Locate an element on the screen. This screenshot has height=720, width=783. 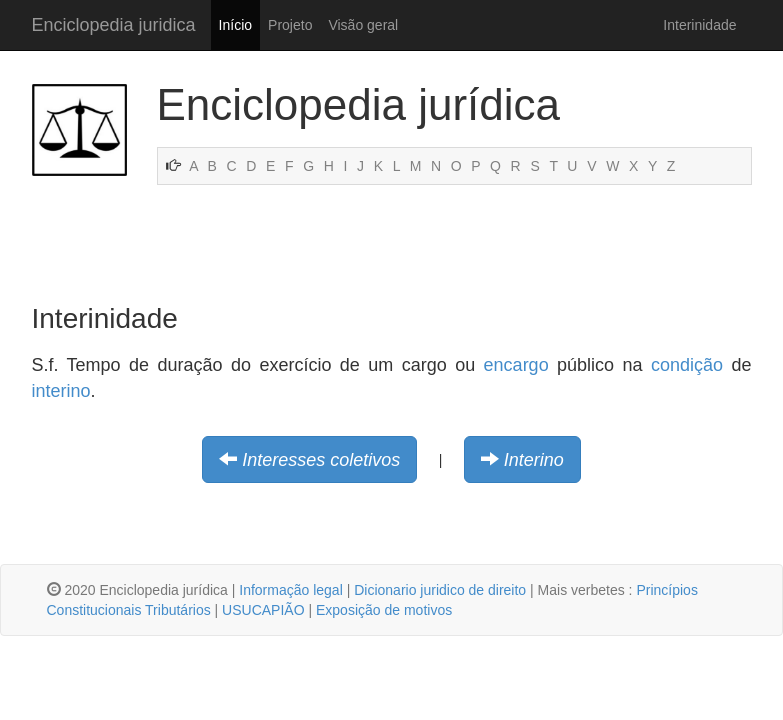
USUCAPIÃO is located at coordinates (263, 610).